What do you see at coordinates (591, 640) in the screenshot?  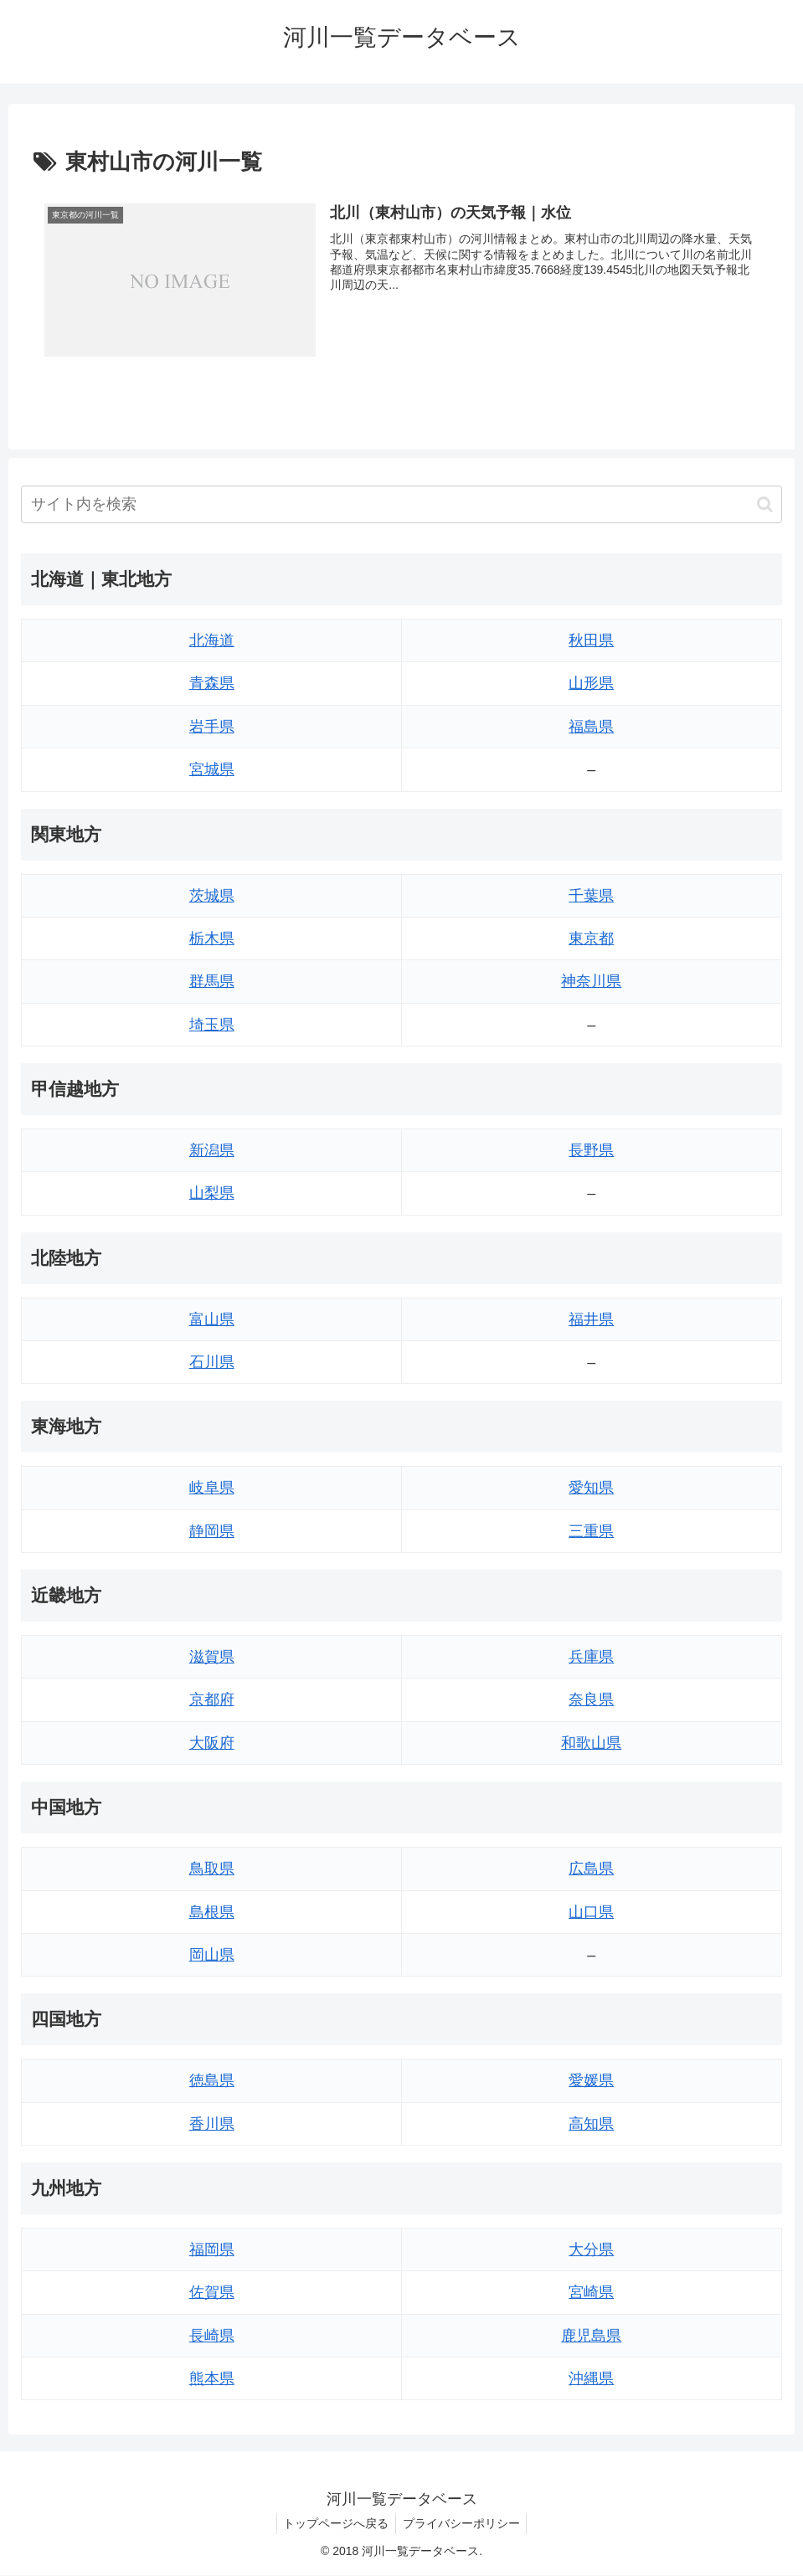 I see `秋田県` at bounding box center [591, 640].